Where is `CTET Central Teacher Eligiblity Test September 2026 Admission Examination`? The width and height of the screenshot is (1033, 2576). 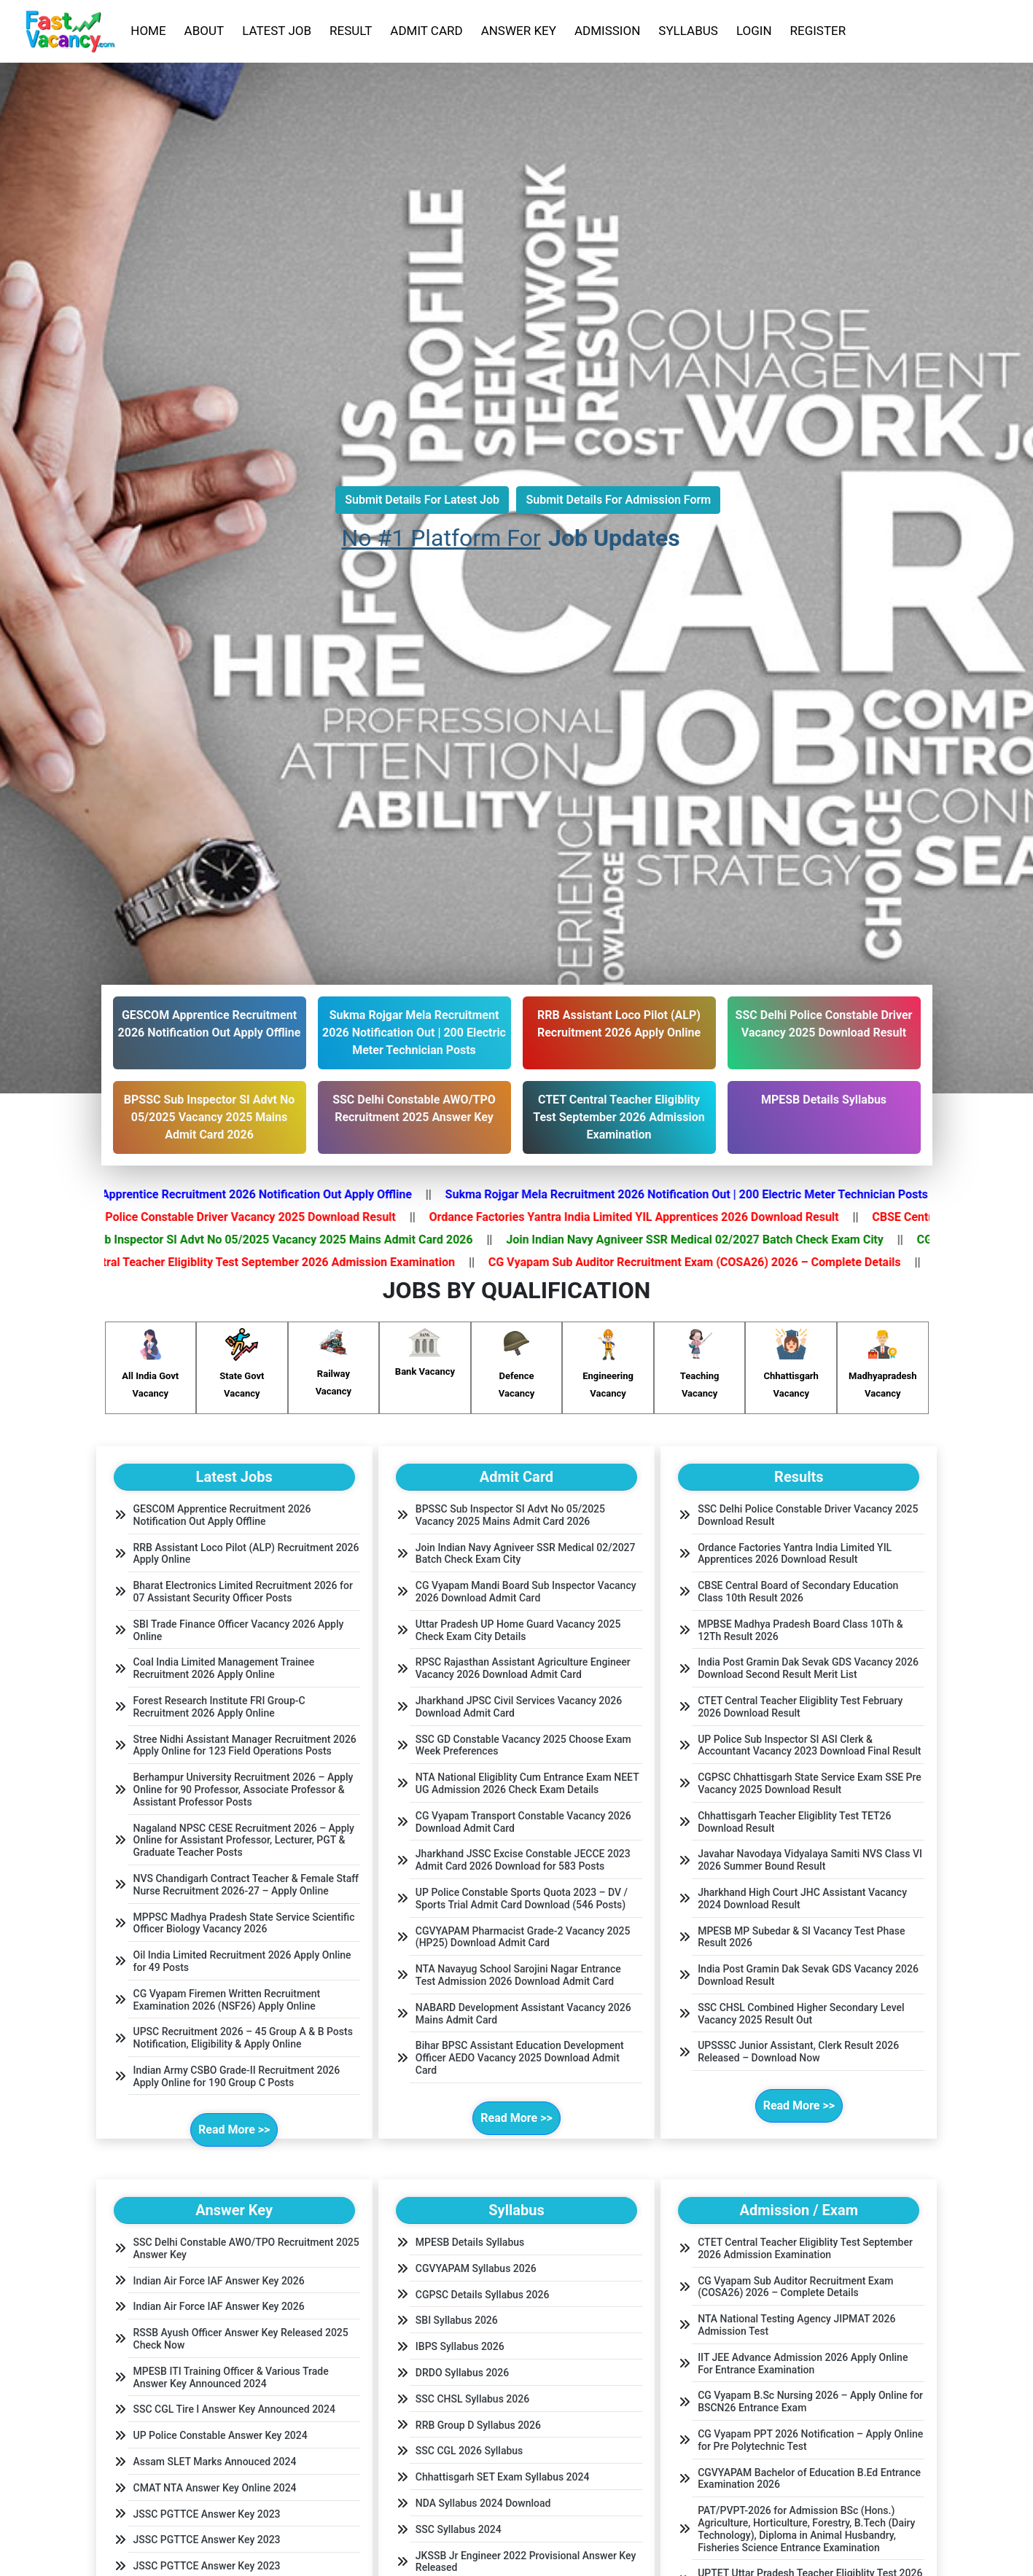
CTET Central Teacher Eligiblity Test September 2026 Admission Examination is located at coordinates (273, 1262).